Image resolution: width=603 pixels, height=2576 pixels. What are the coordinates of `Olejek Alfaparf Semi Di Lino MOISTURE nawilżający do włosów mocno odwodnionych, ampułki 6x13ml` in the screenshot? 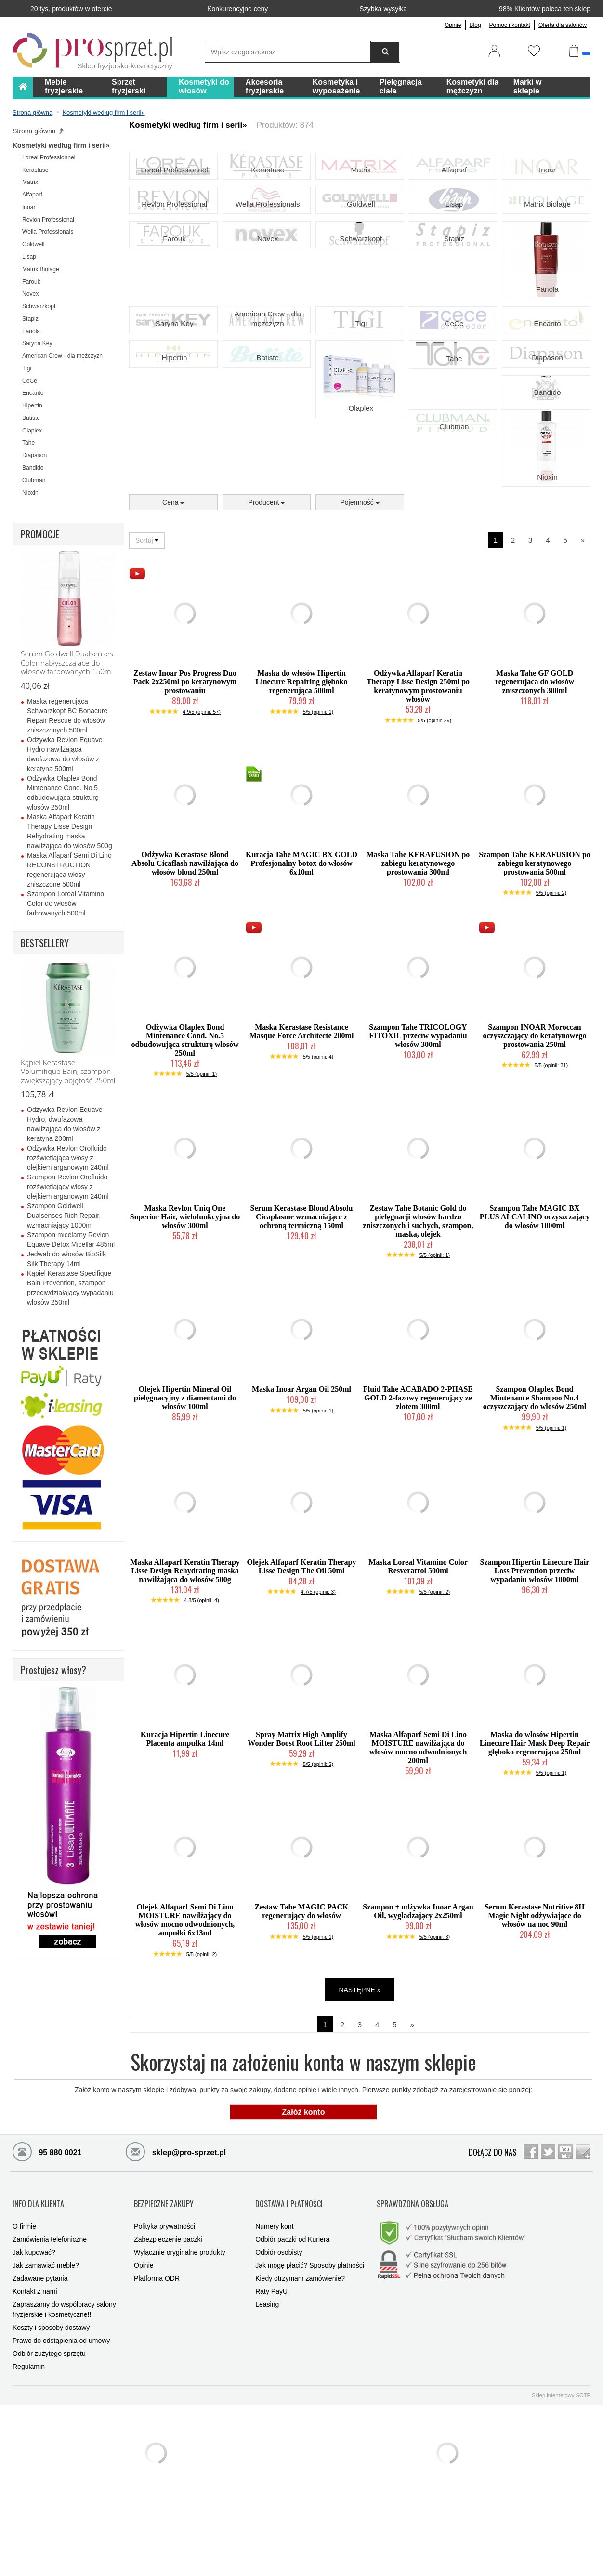 It's located at (185, 2010).